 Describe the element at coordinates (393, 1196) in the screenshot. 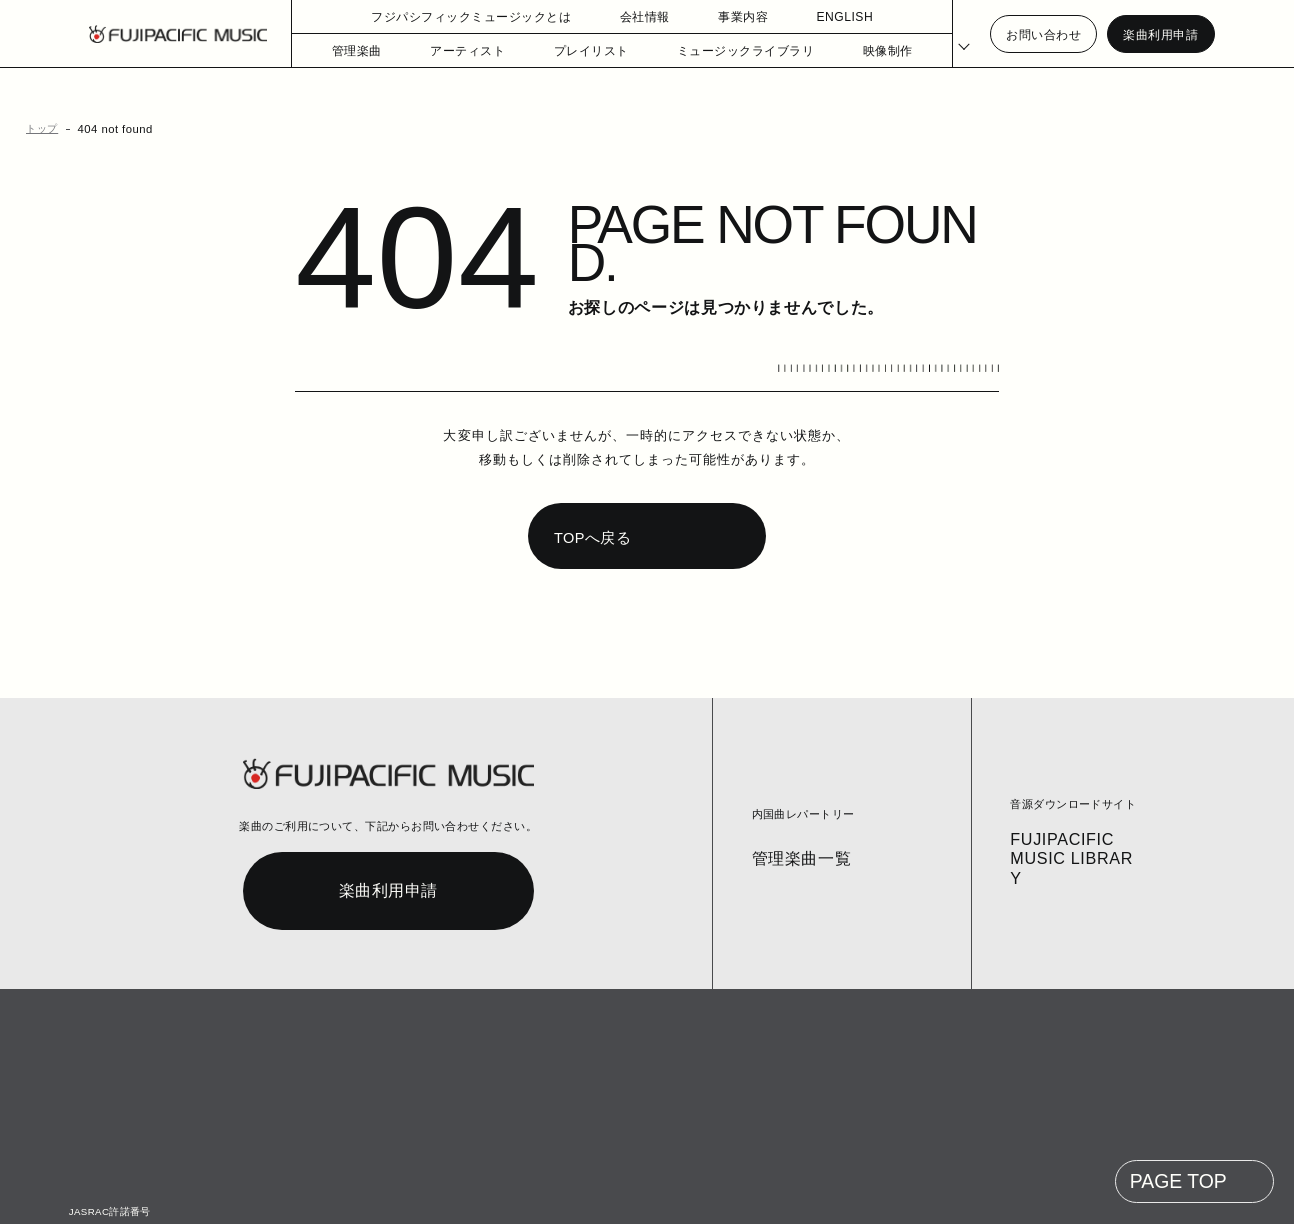

I see `個人情報保護方針` at that location.